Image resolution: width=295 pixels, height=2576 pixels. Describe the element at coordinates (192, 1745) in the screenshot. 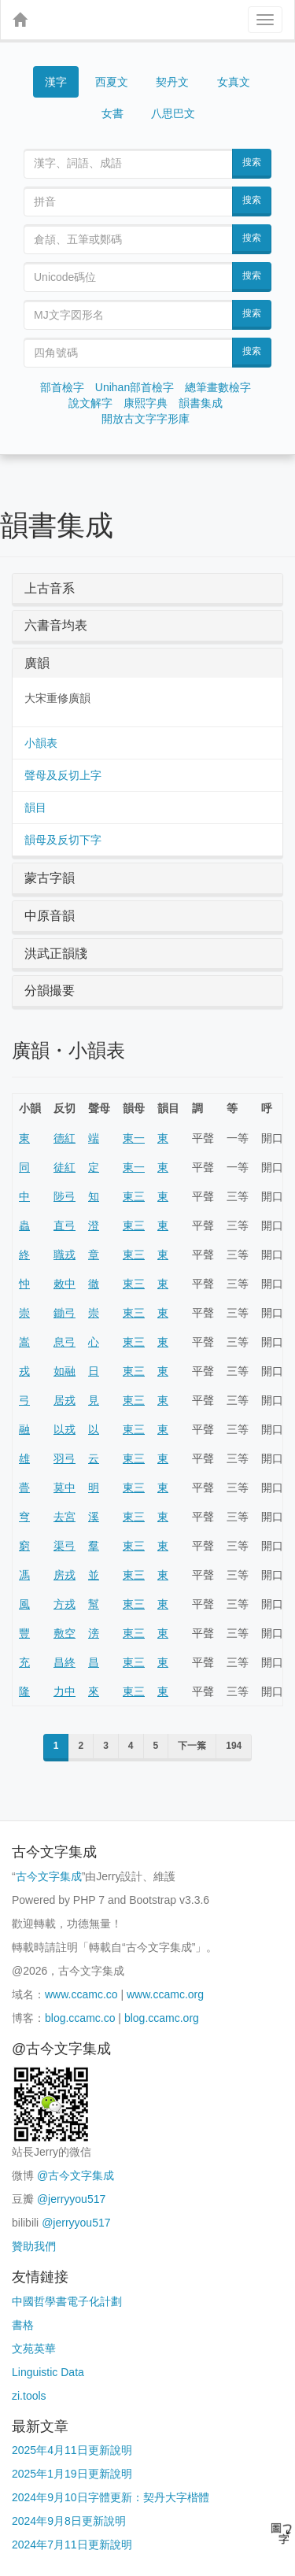

I see `下一䈎` at that location.